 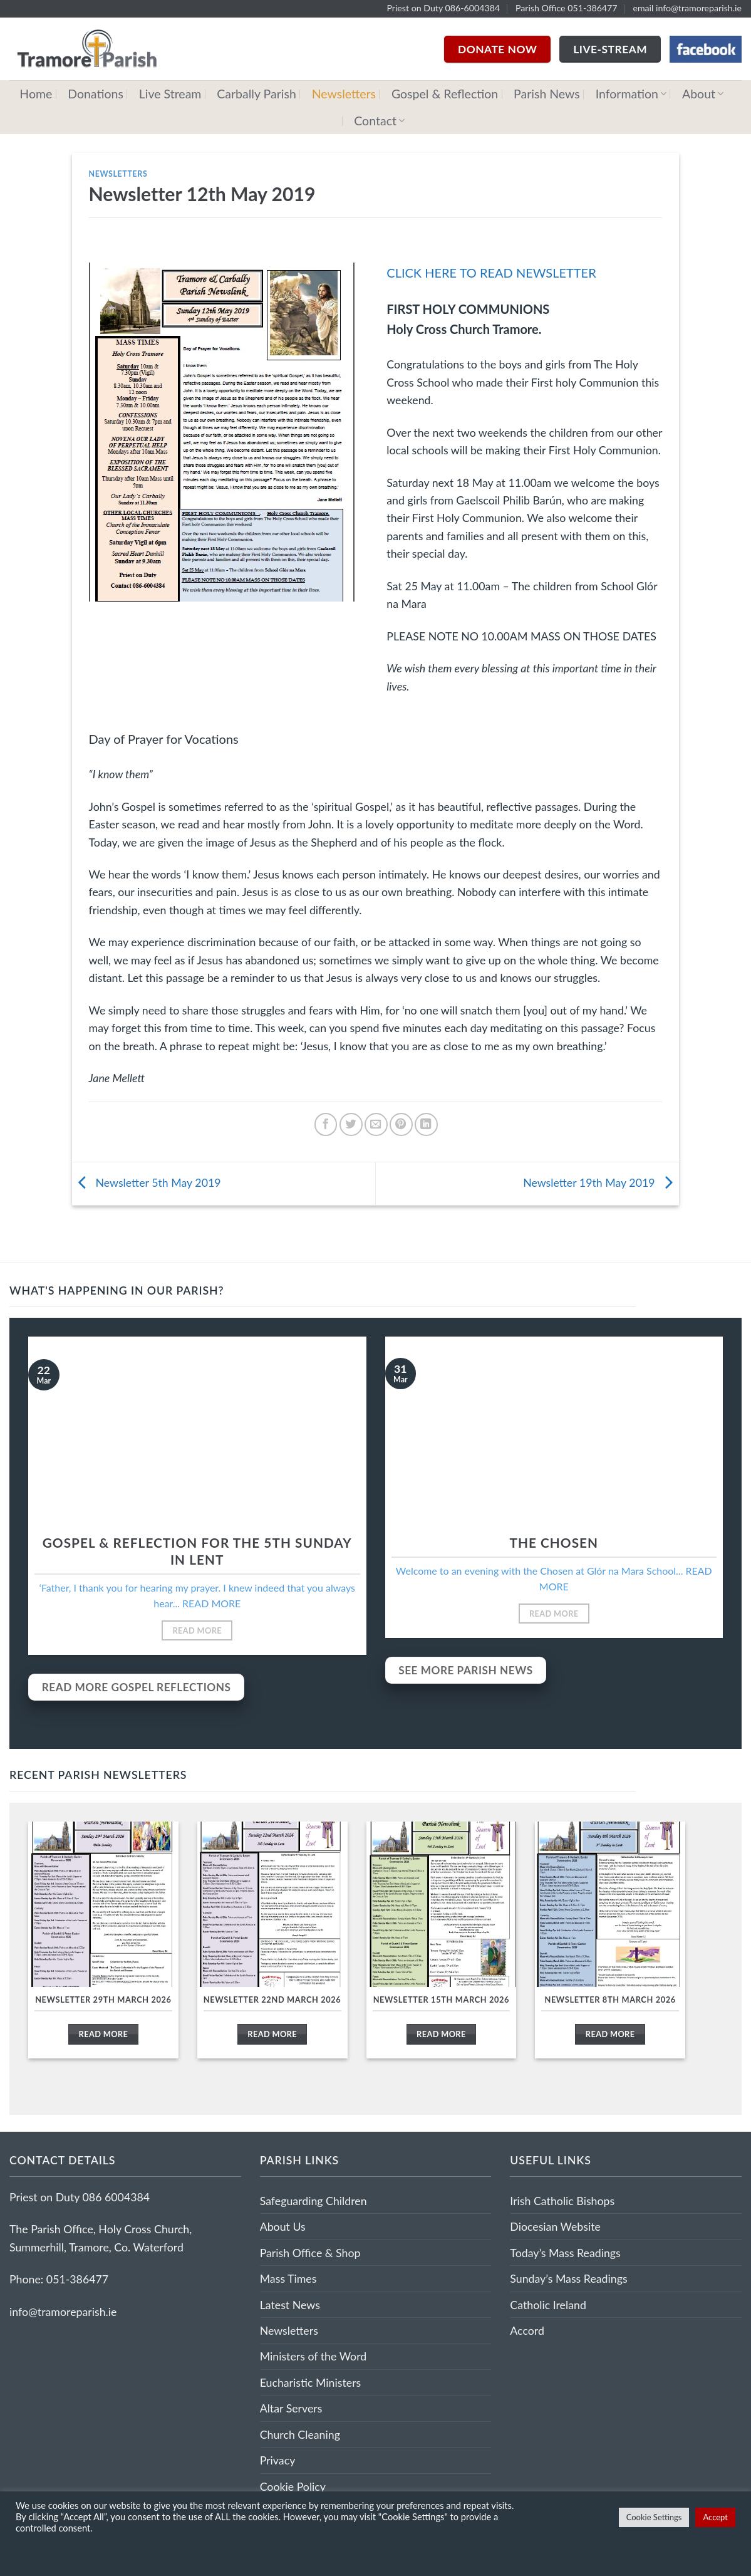 What do you see at coordinates (548, 2305) in the screenshot?
I see `Catholic Ireland` at bounding box center [548, 2305].